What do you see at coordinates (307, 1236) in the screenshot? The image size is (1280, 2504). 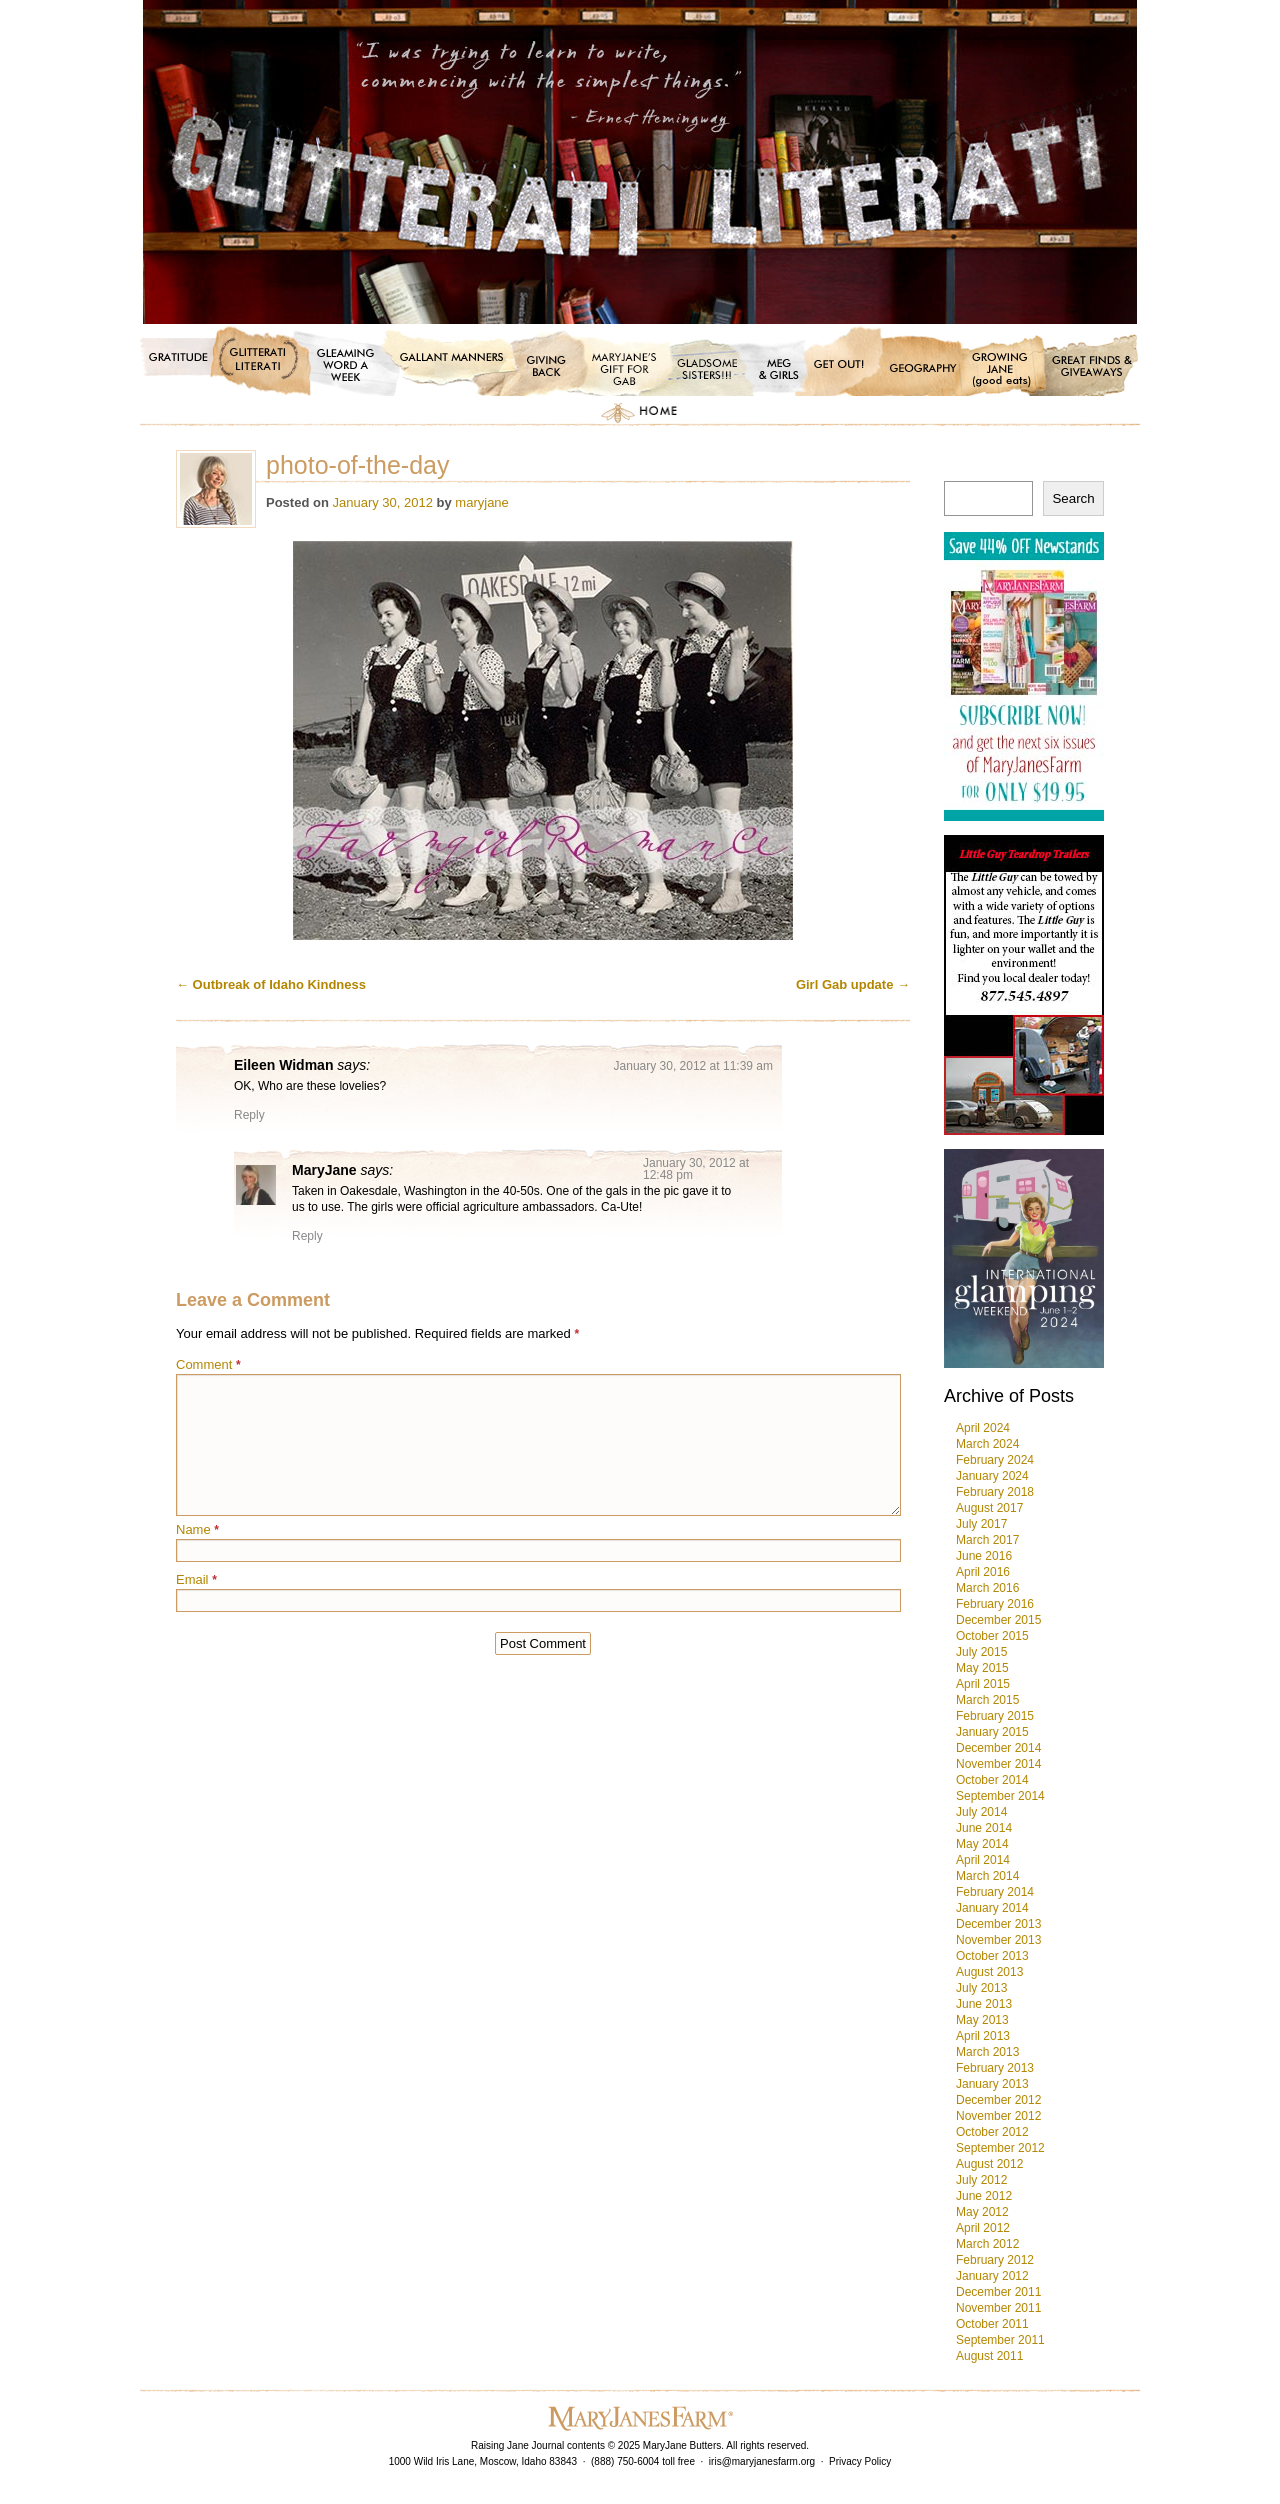 I see `Reply [Reply to MaryJane]` at bounding box center [307, 1236].